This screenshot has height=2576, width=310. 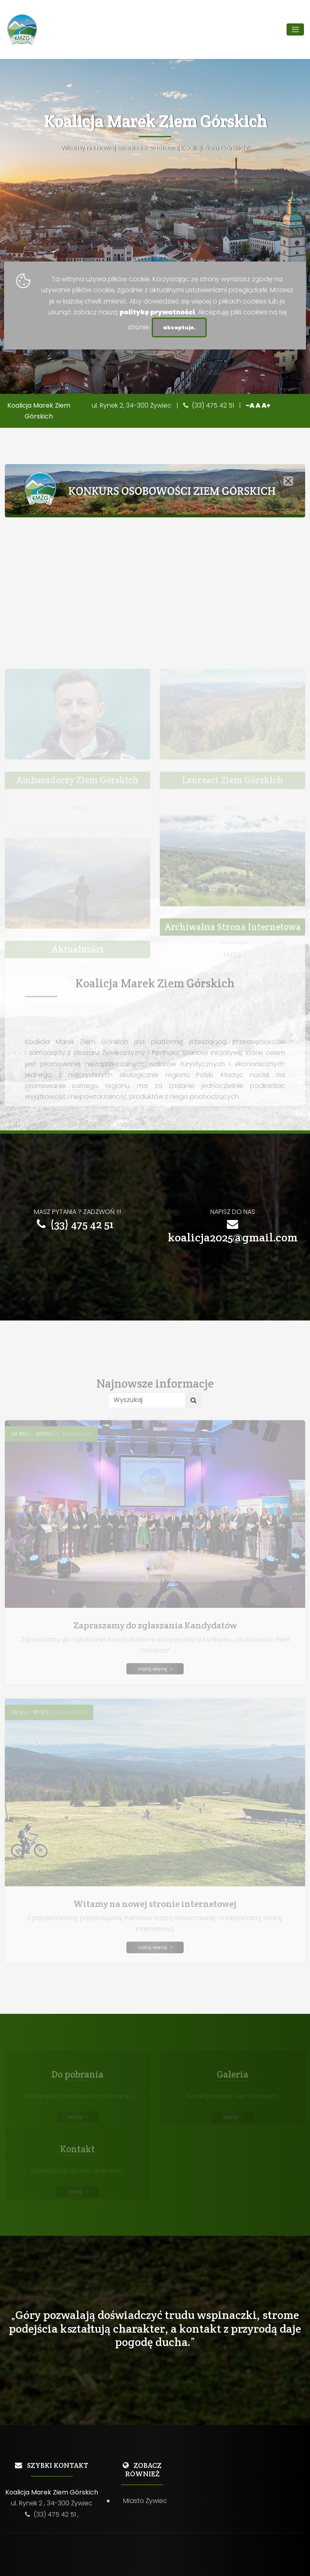 What do you see at coordinates (295, 29) in the screenshot?
I see `[Toggle navigation]` at bounding box center [295, 29].